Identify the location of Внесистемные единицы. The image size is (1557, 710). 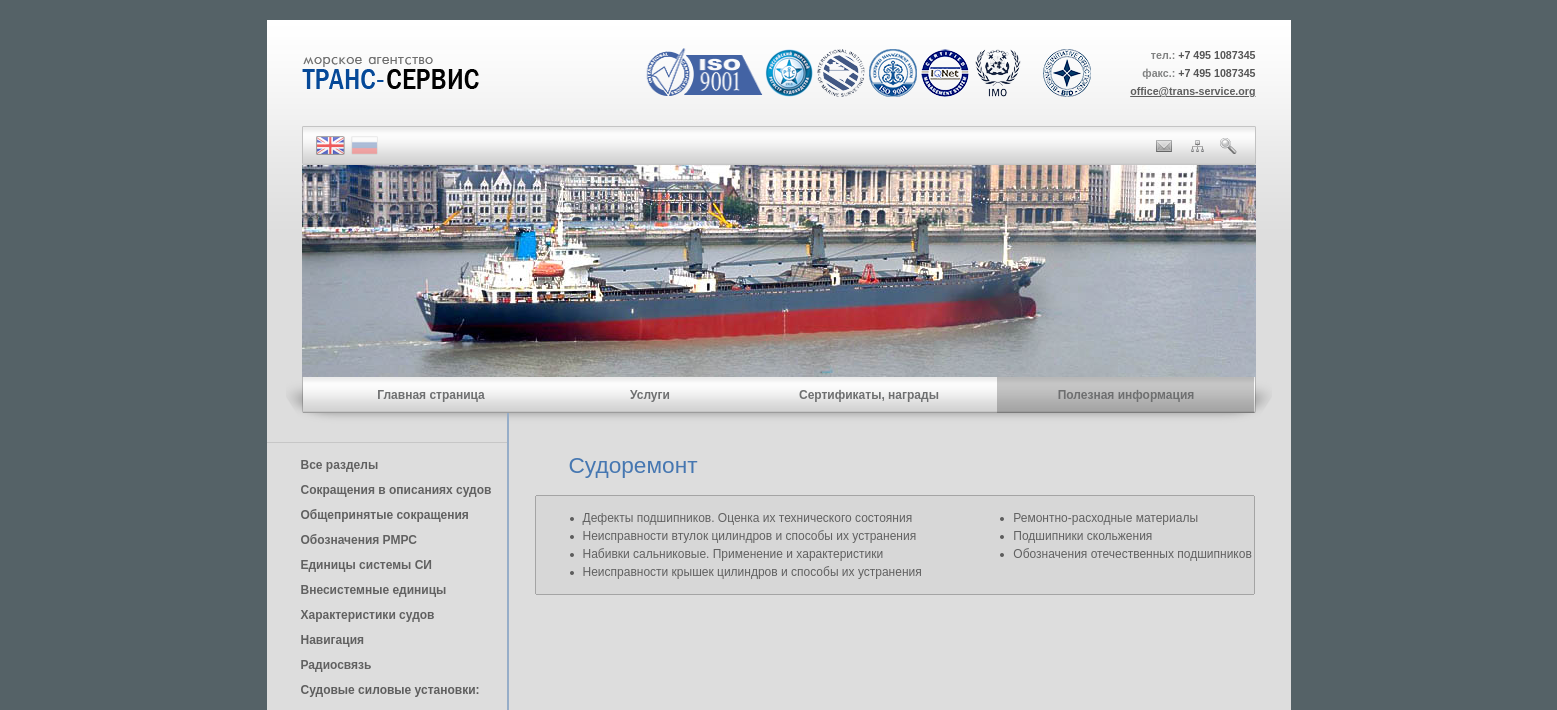
(374, 590).